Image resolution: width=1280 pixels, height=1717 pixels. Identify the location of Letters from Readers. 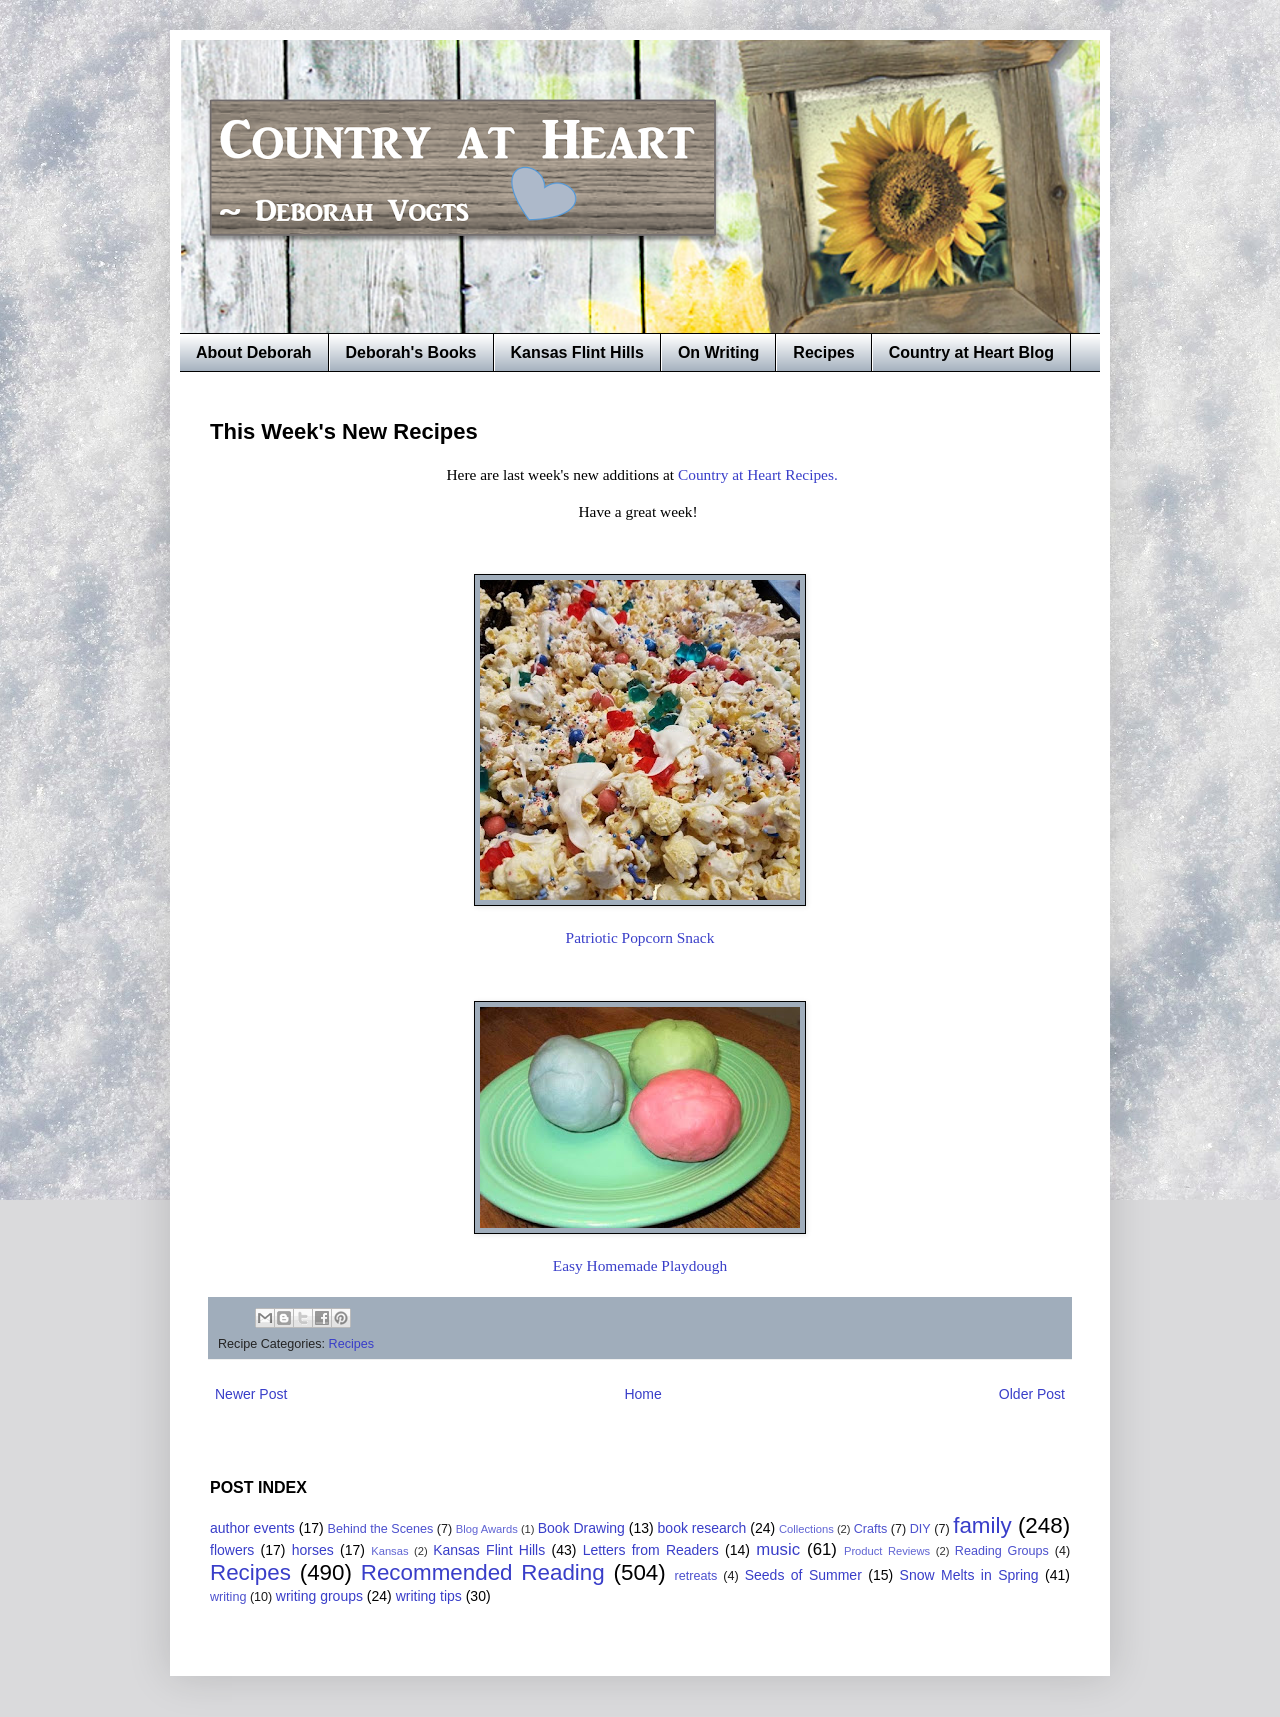
(651, 1550).